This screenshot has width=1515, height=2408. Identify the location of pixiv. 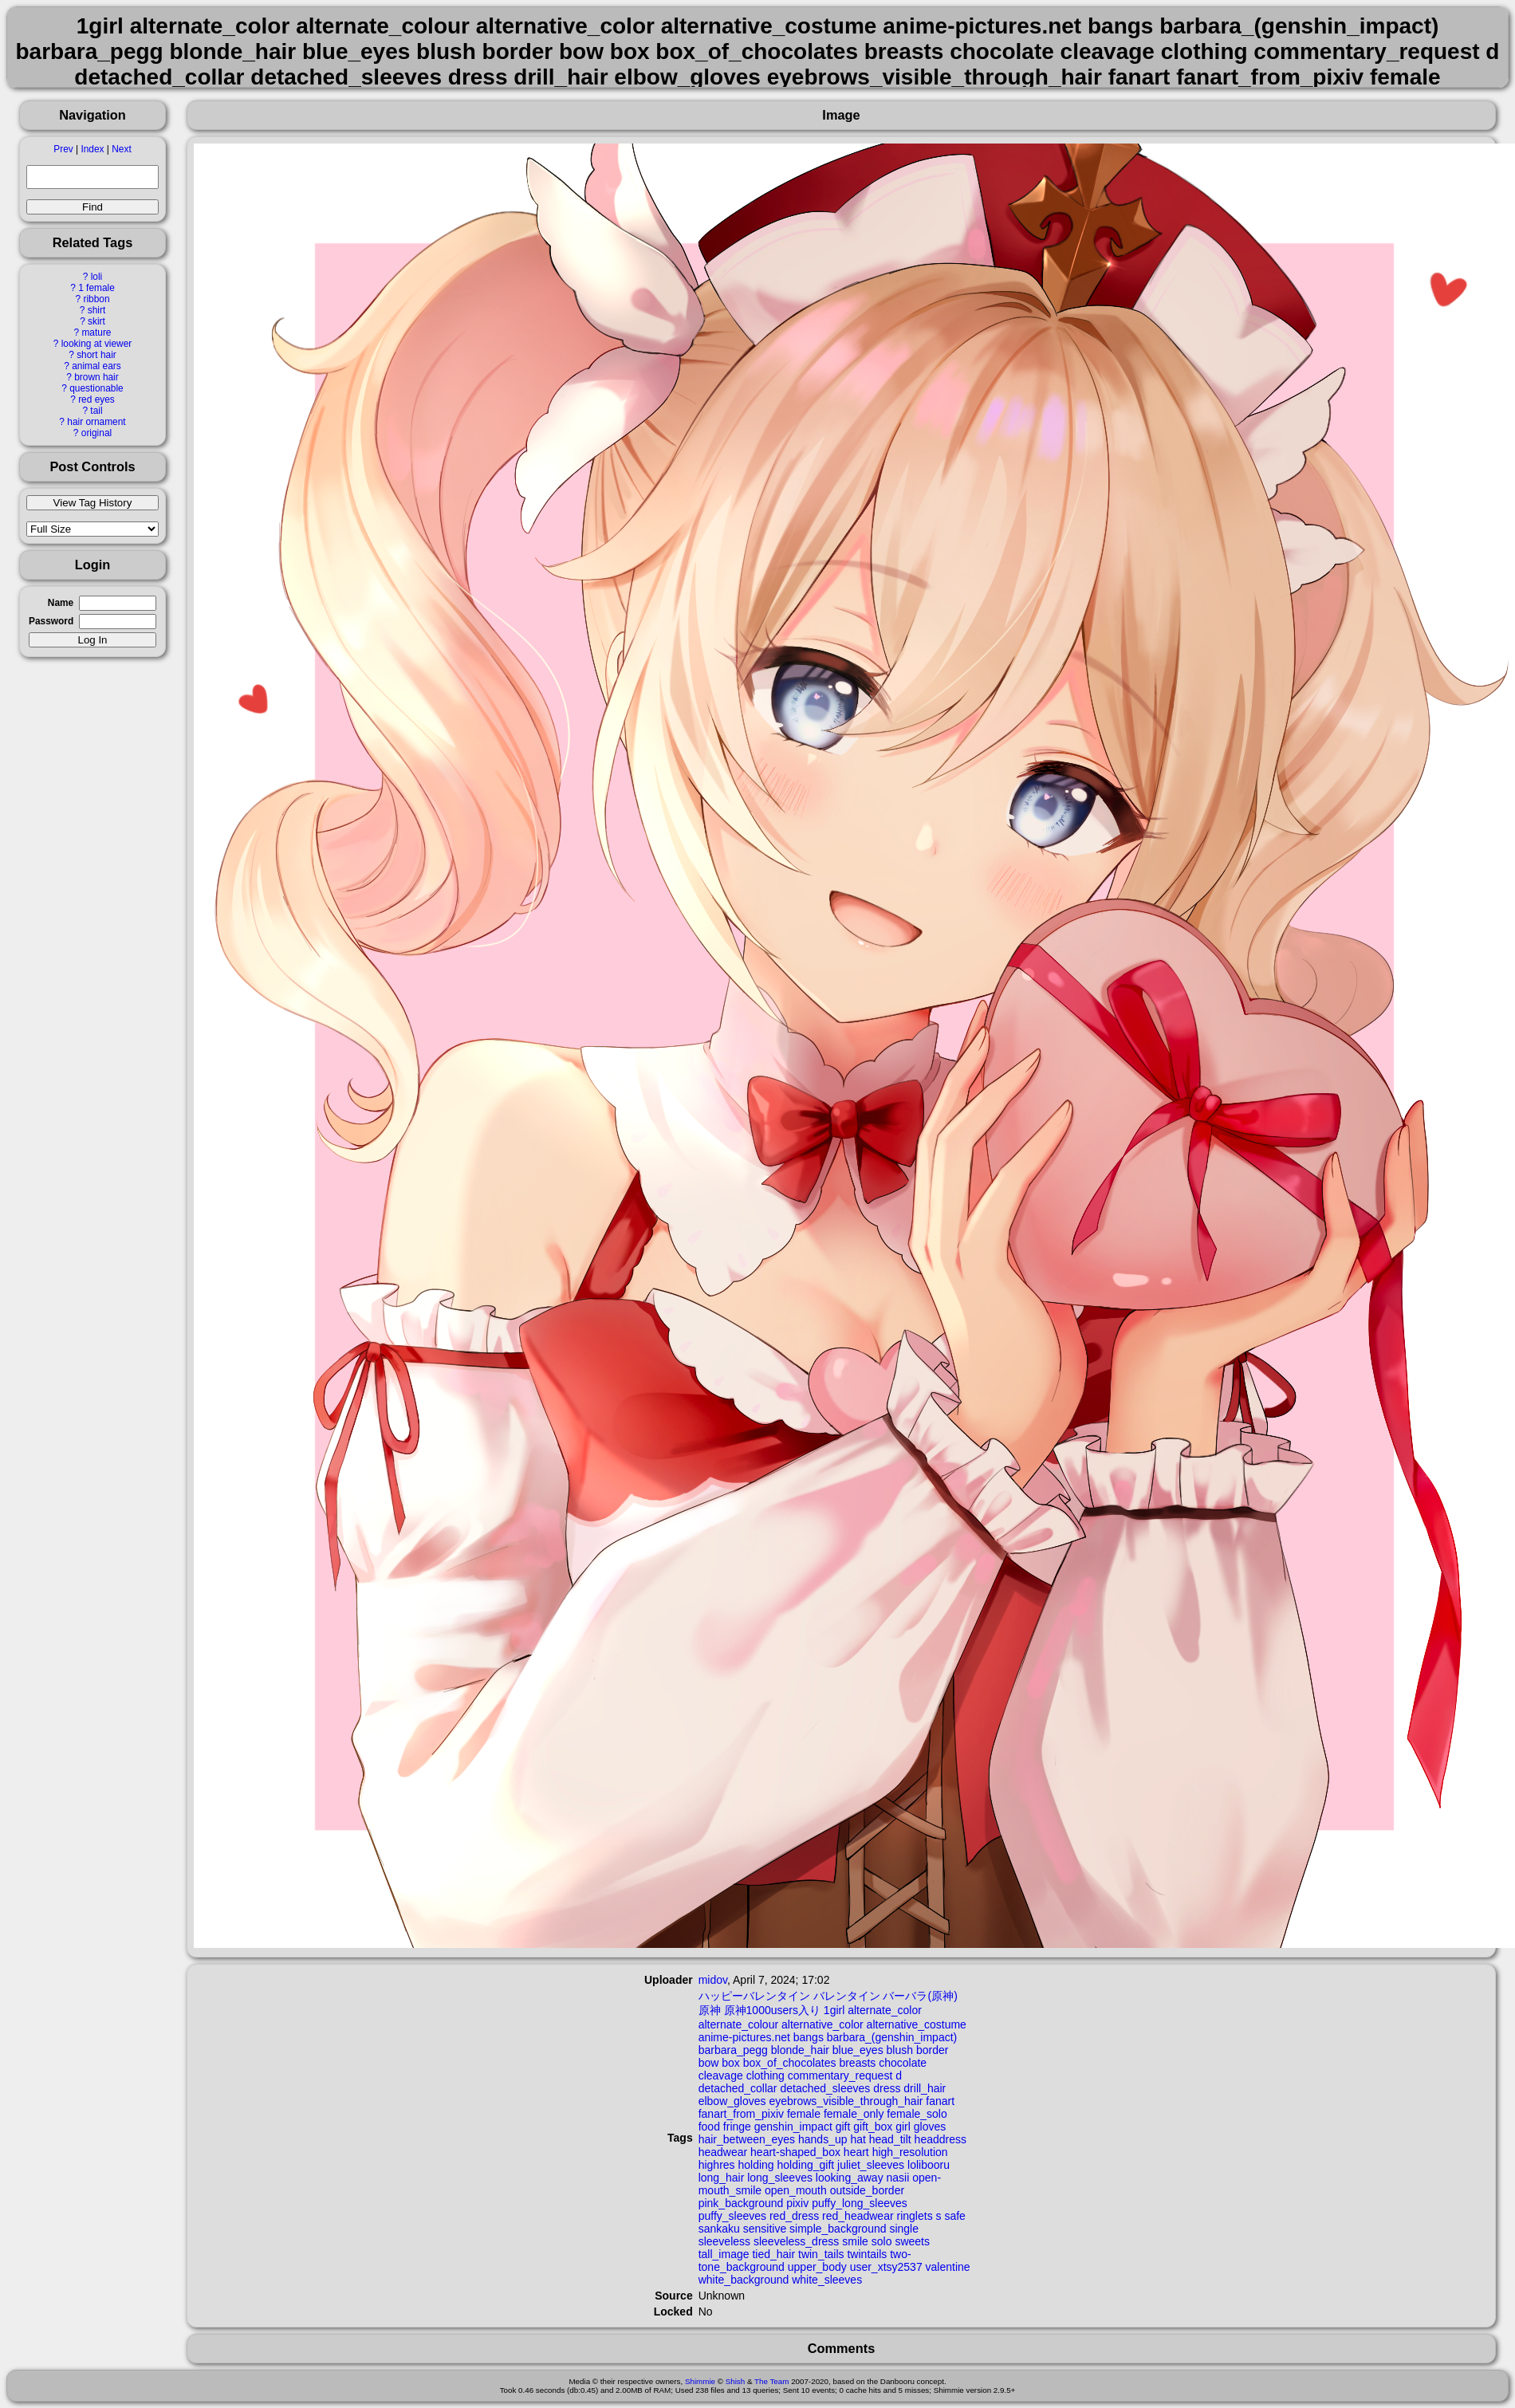
(797, 2203).